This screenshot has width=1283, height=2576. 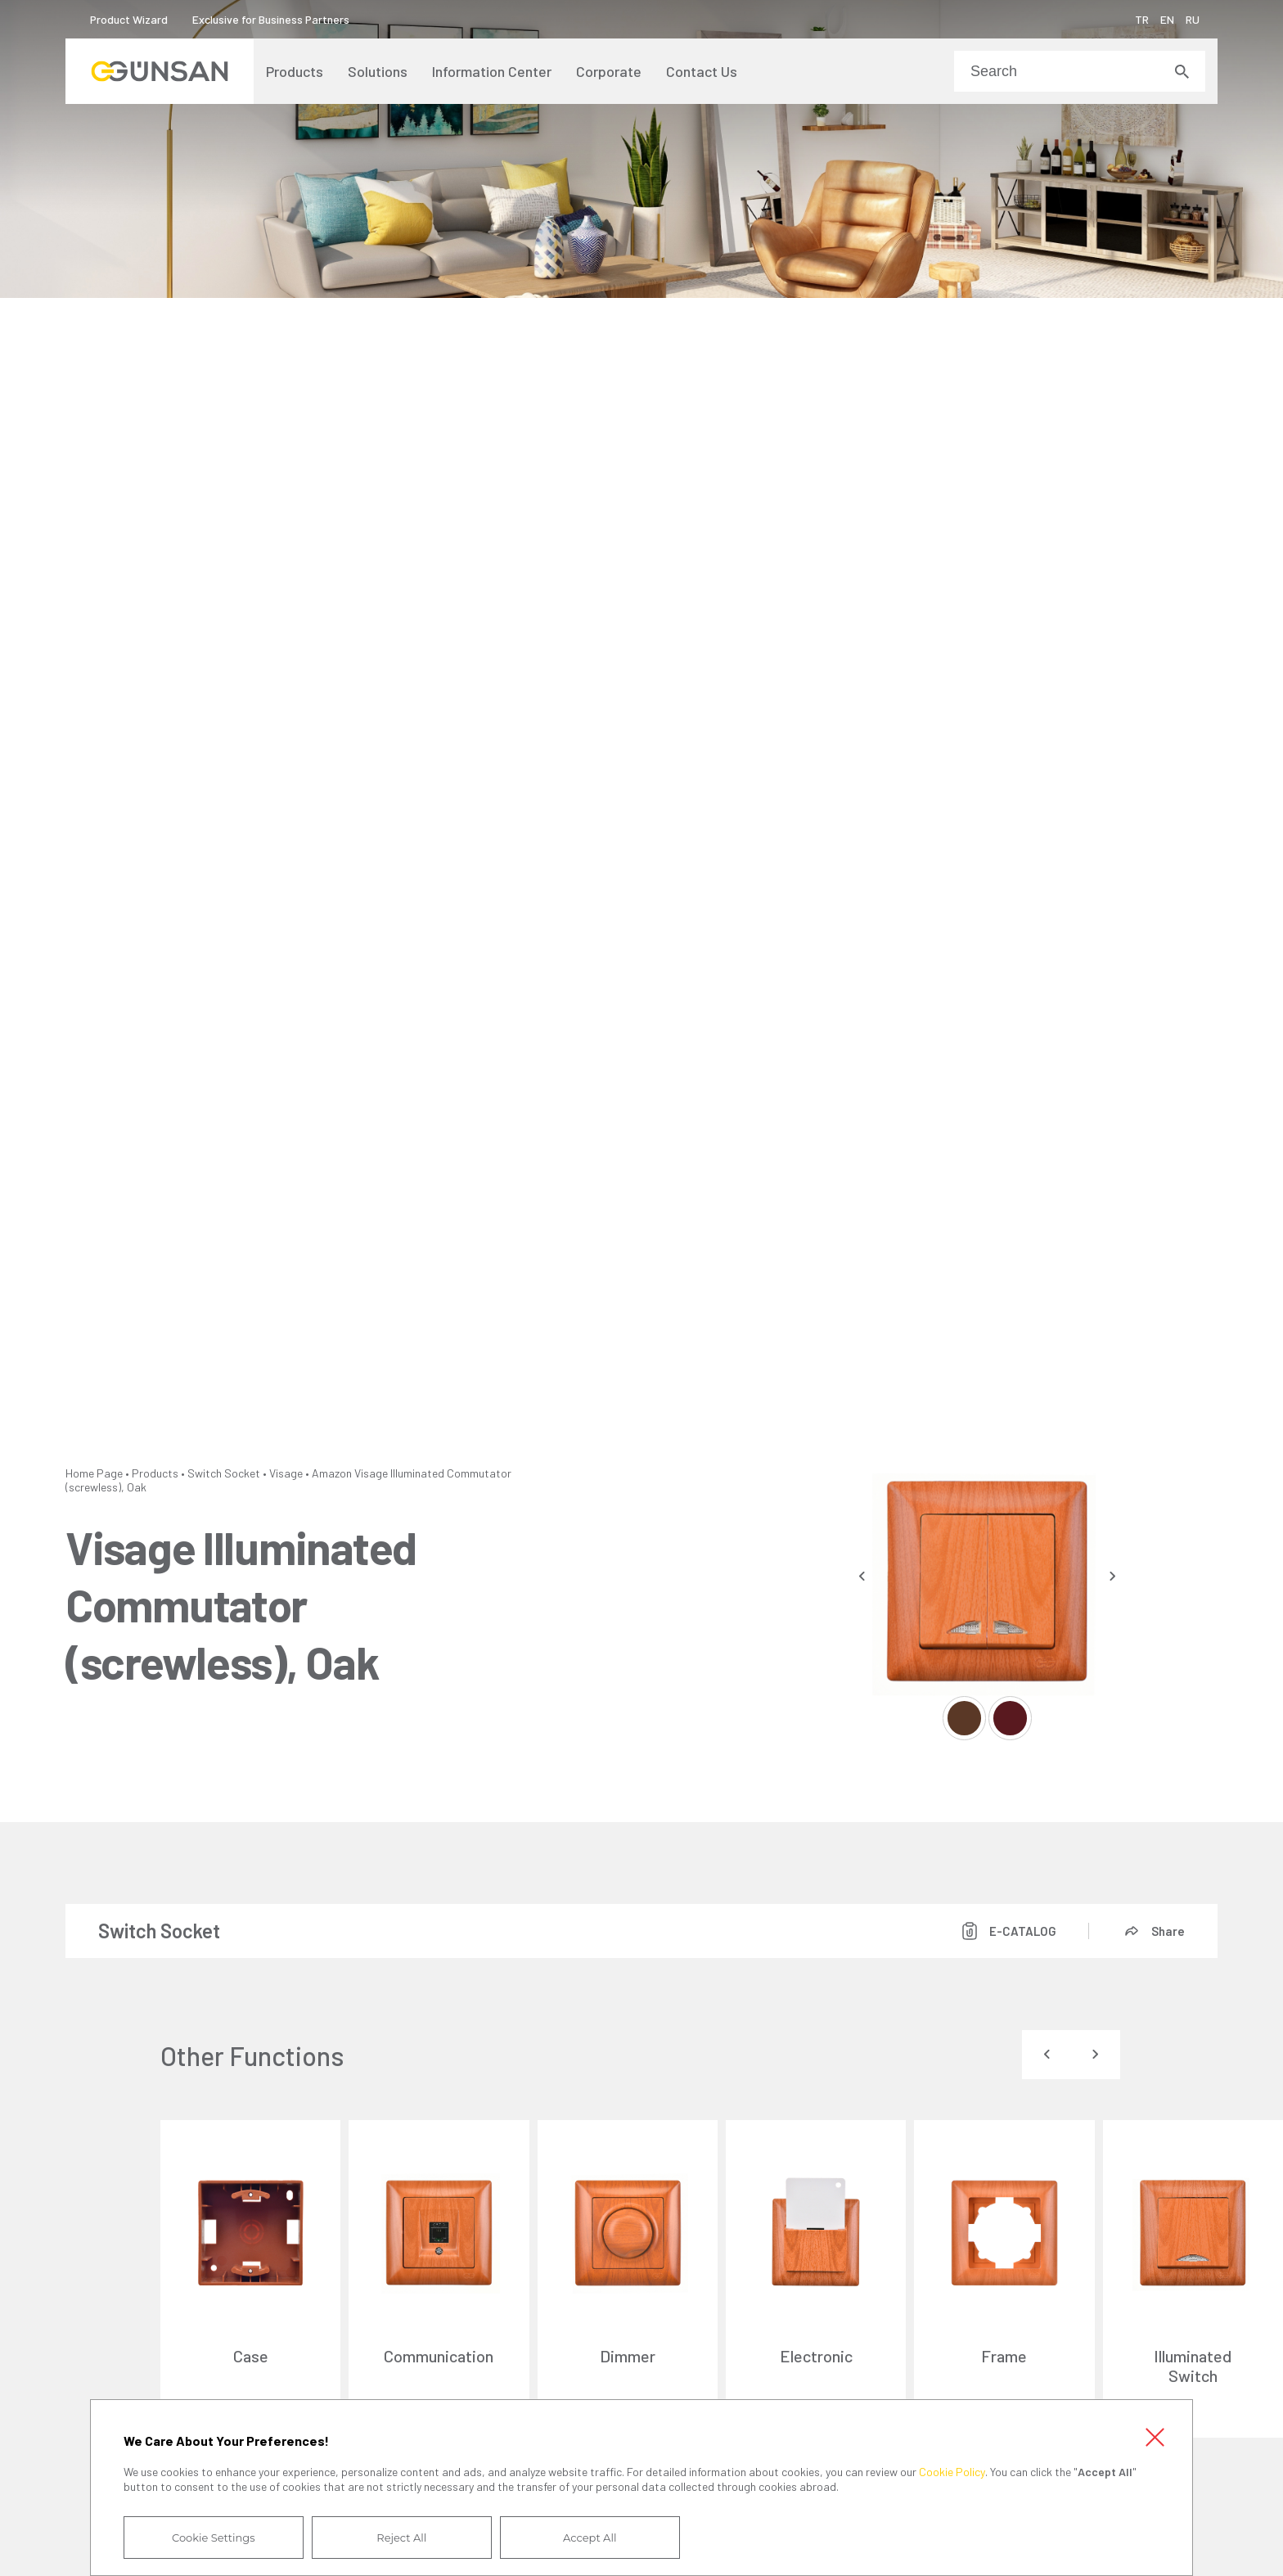 I want to click on [presentation], so click(x=862, y=1576).